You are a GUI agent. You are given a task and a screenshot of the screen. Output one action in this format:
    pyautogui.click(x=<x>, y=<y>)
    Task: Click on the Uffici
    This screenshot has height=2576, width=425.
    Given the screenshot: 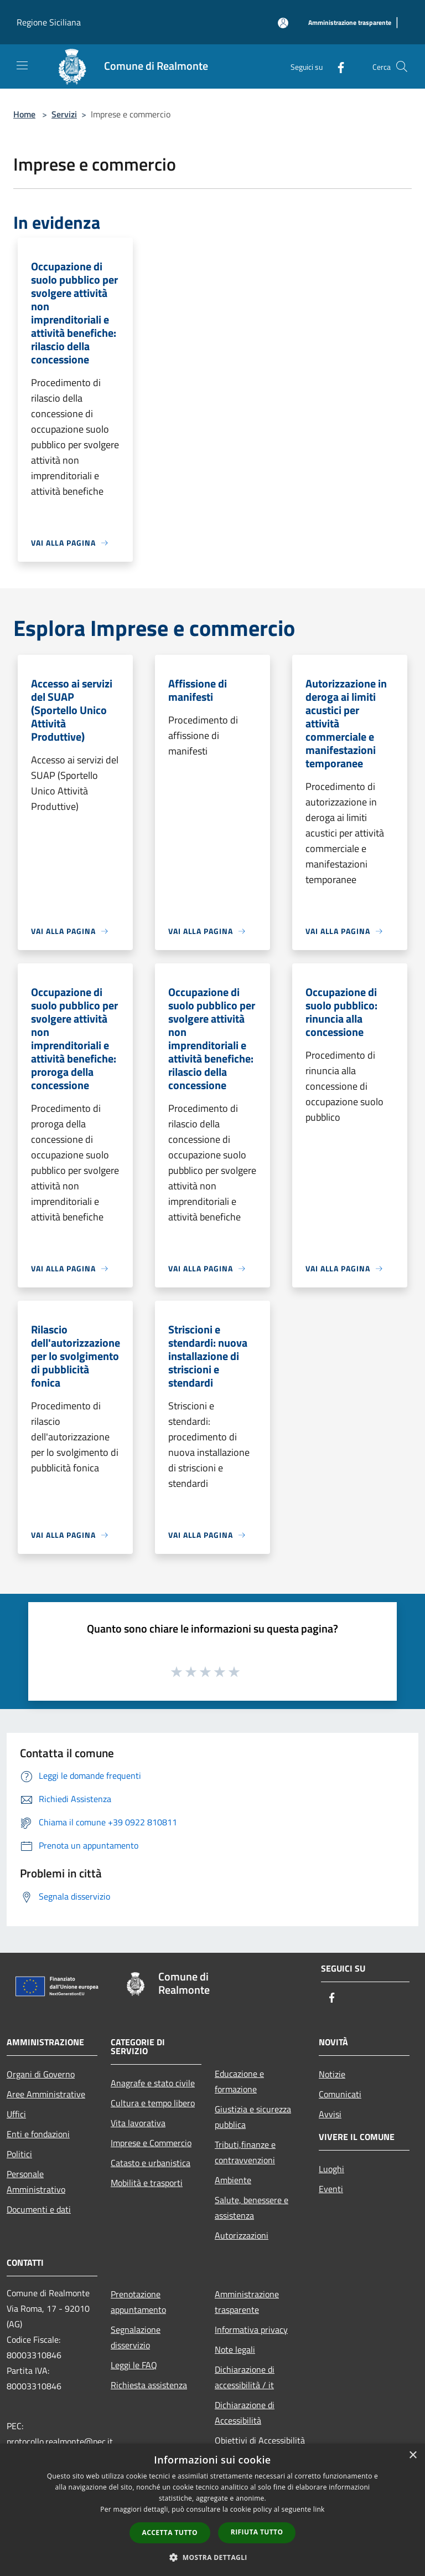 What is the action you would take?
    pyautogui.click(x=16, y=2114)
    